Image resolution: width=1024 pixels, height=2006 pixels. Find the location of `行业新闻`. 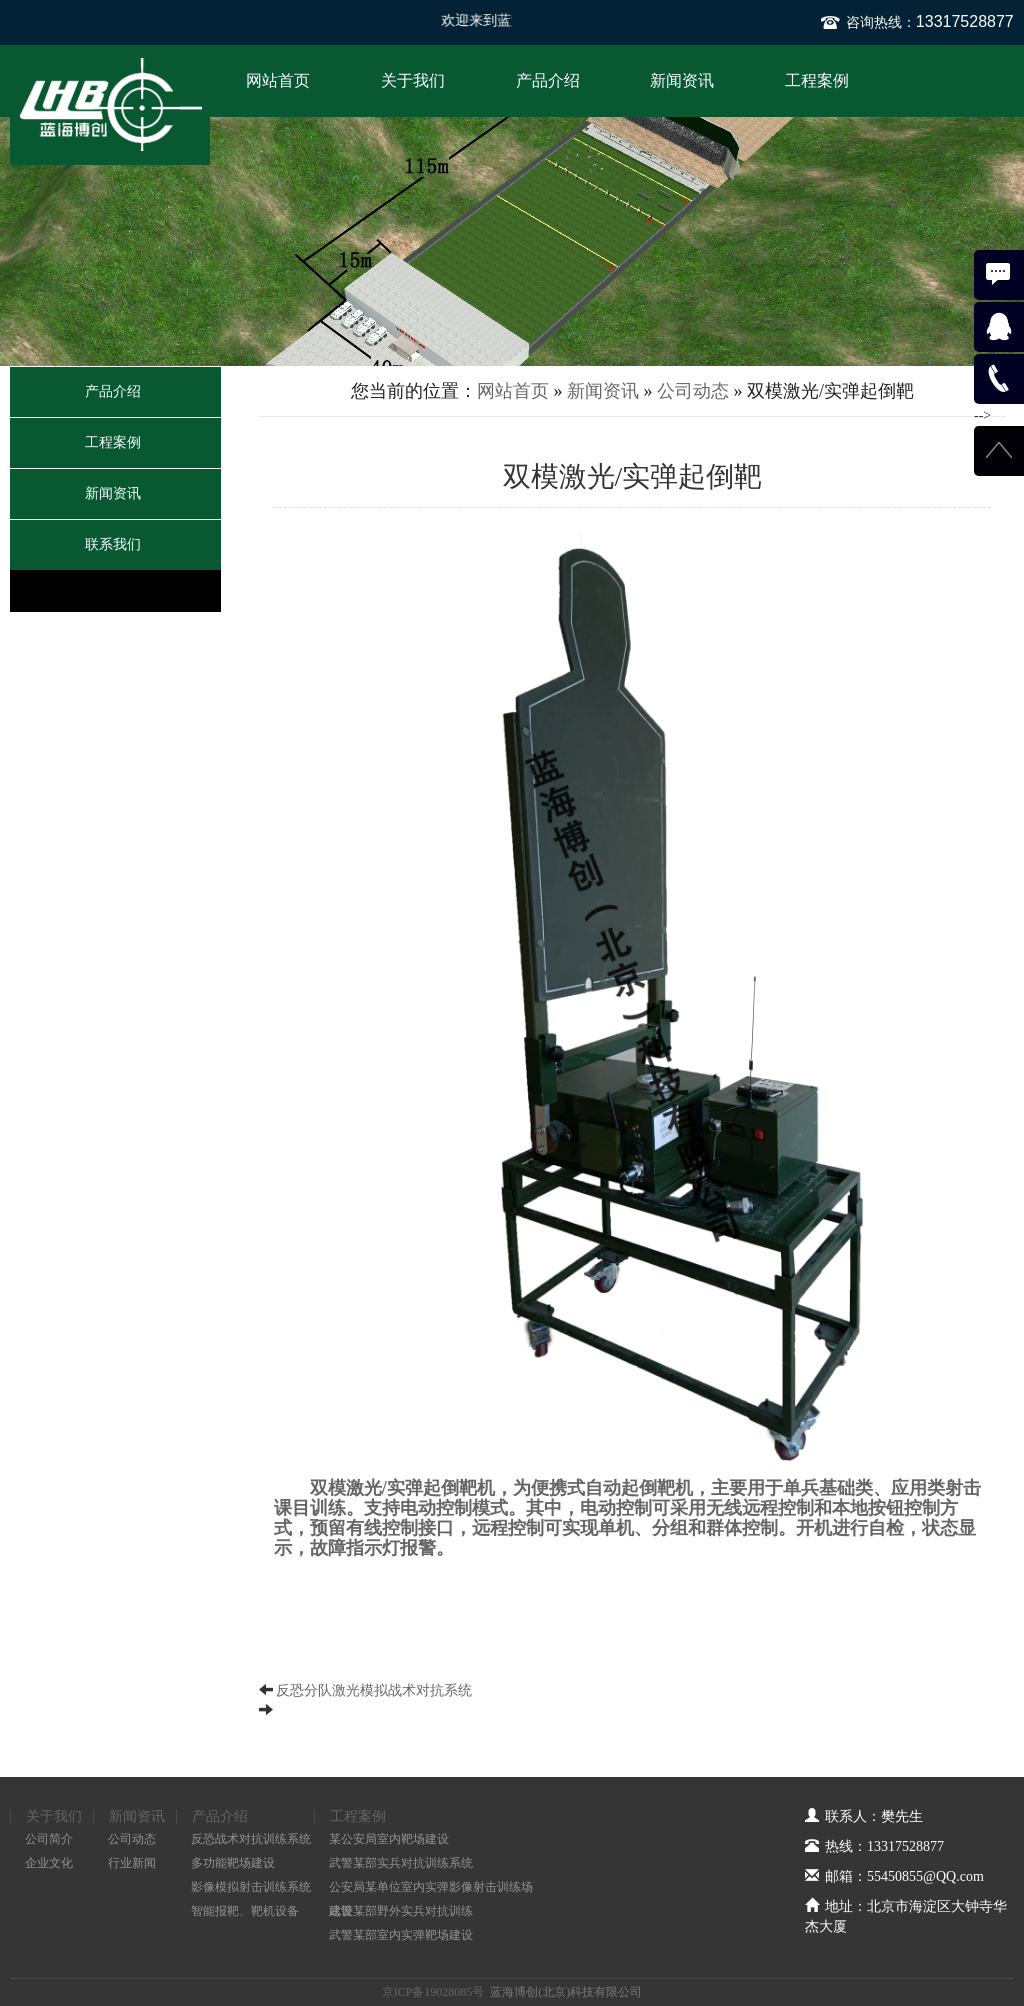

行业新闻 is located at coordinates (132, 1863).